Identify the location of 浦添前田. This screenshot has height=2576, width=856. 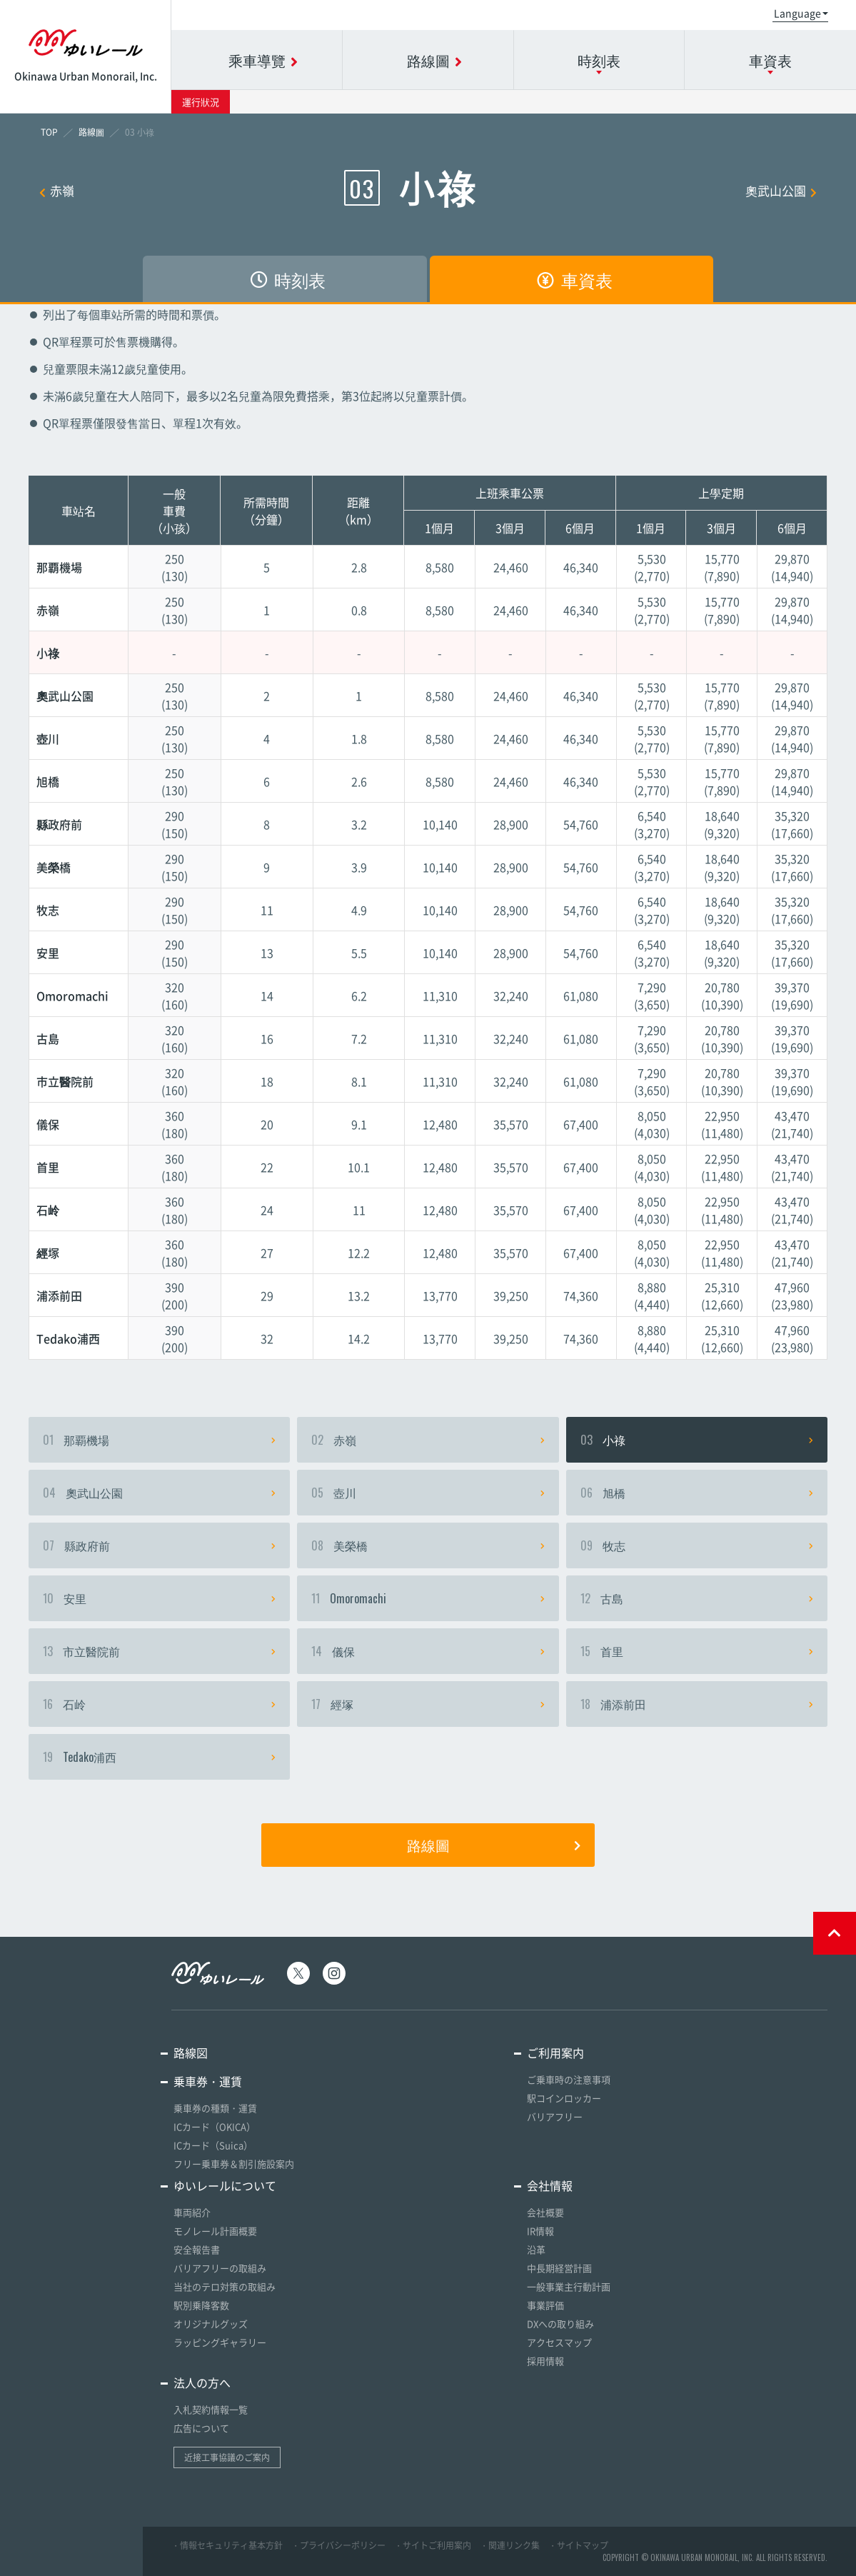
(696, 1704).